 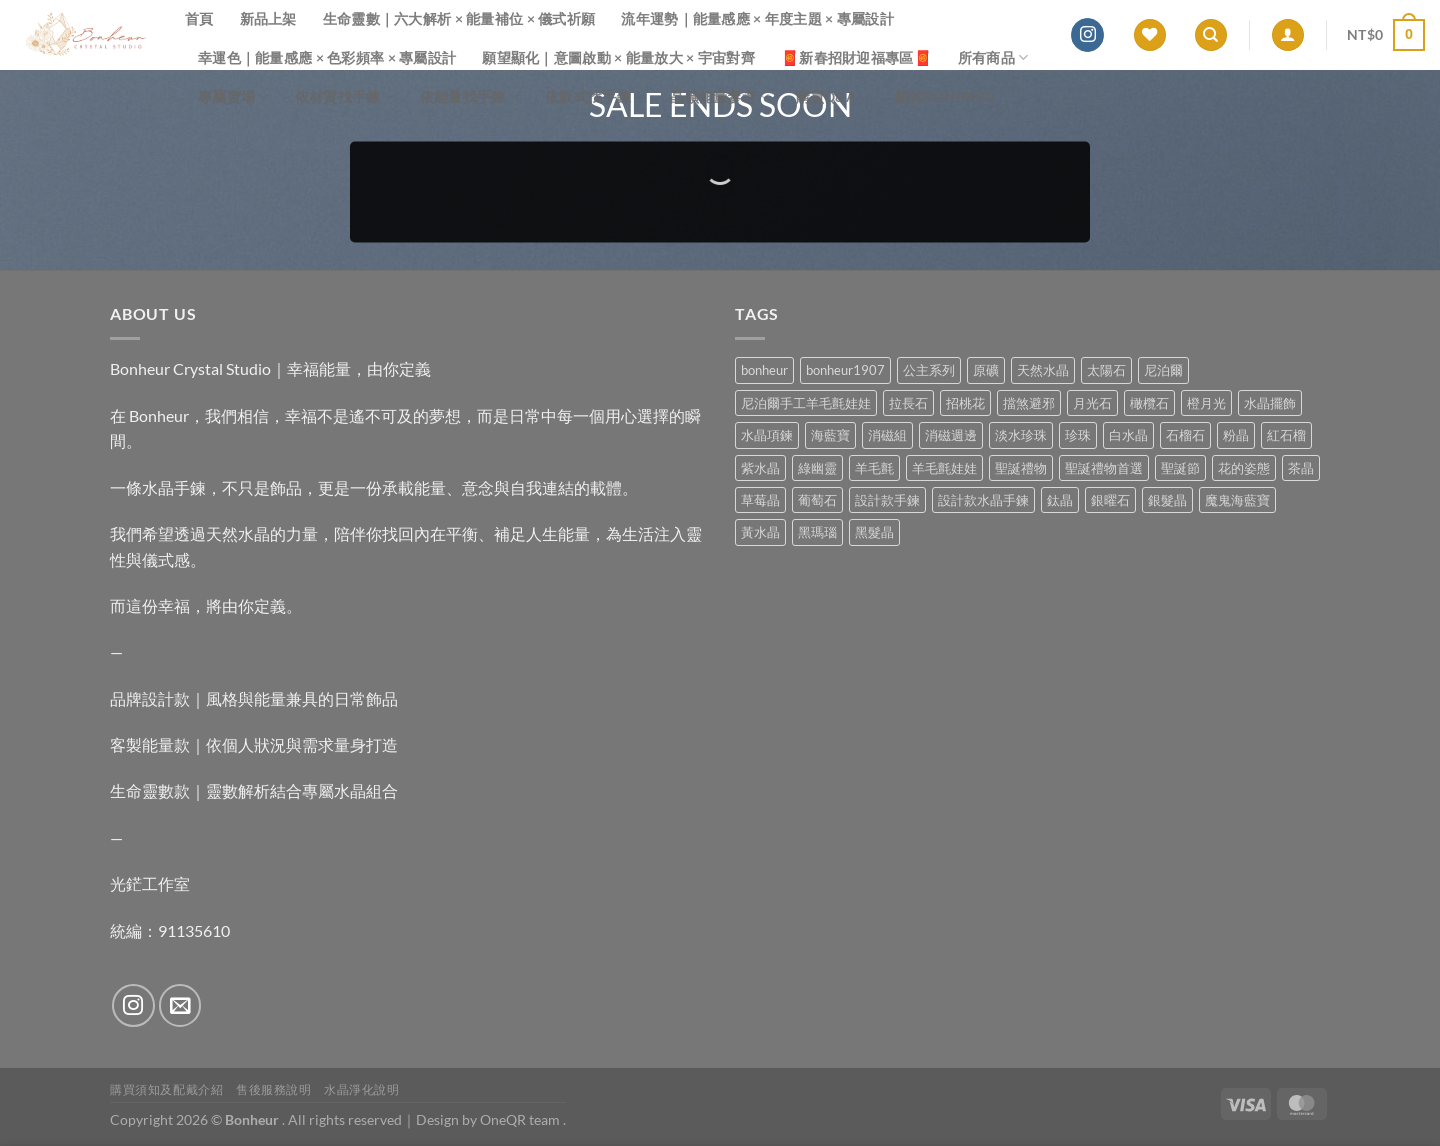 I want to click on 羊毛氈娃娃 [羊毛氈娃娃 (19 項商品)], so click(x=944, y=468).